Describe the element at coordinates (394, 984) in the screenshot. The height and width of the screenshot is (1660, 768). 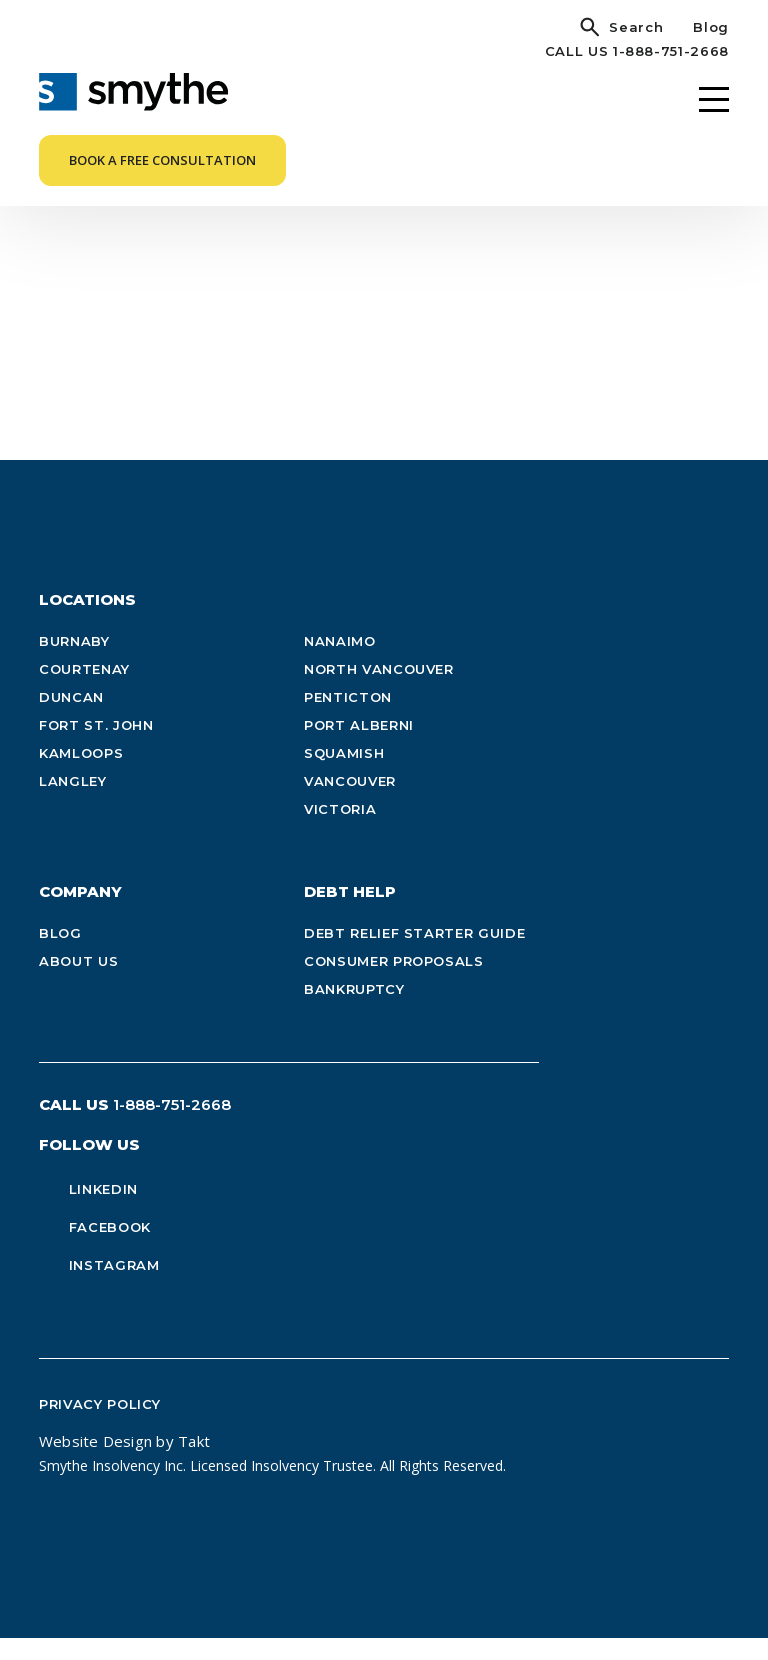
I see `Consumer Proposals` at that location.